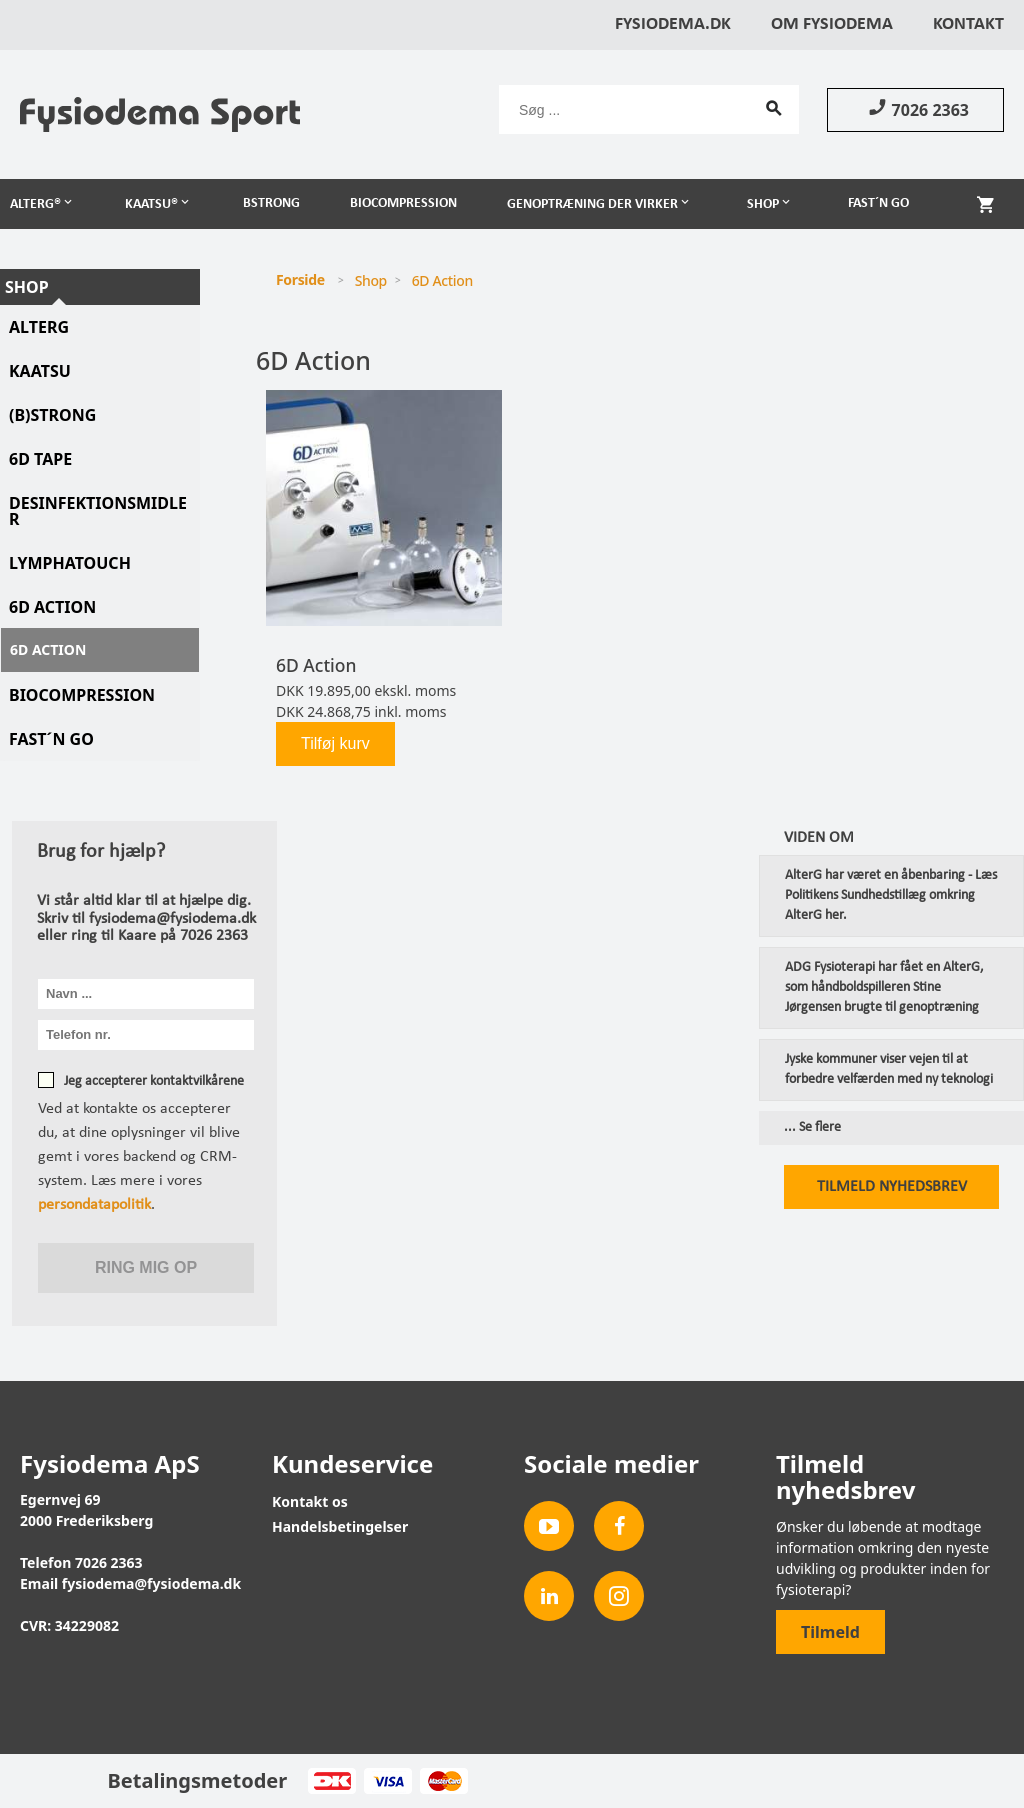 This screenshot has height=1808, width=1024. Describe the element at coordinates (673, 24) in the screenshot. I see `Fysiodema.dk` at that location.